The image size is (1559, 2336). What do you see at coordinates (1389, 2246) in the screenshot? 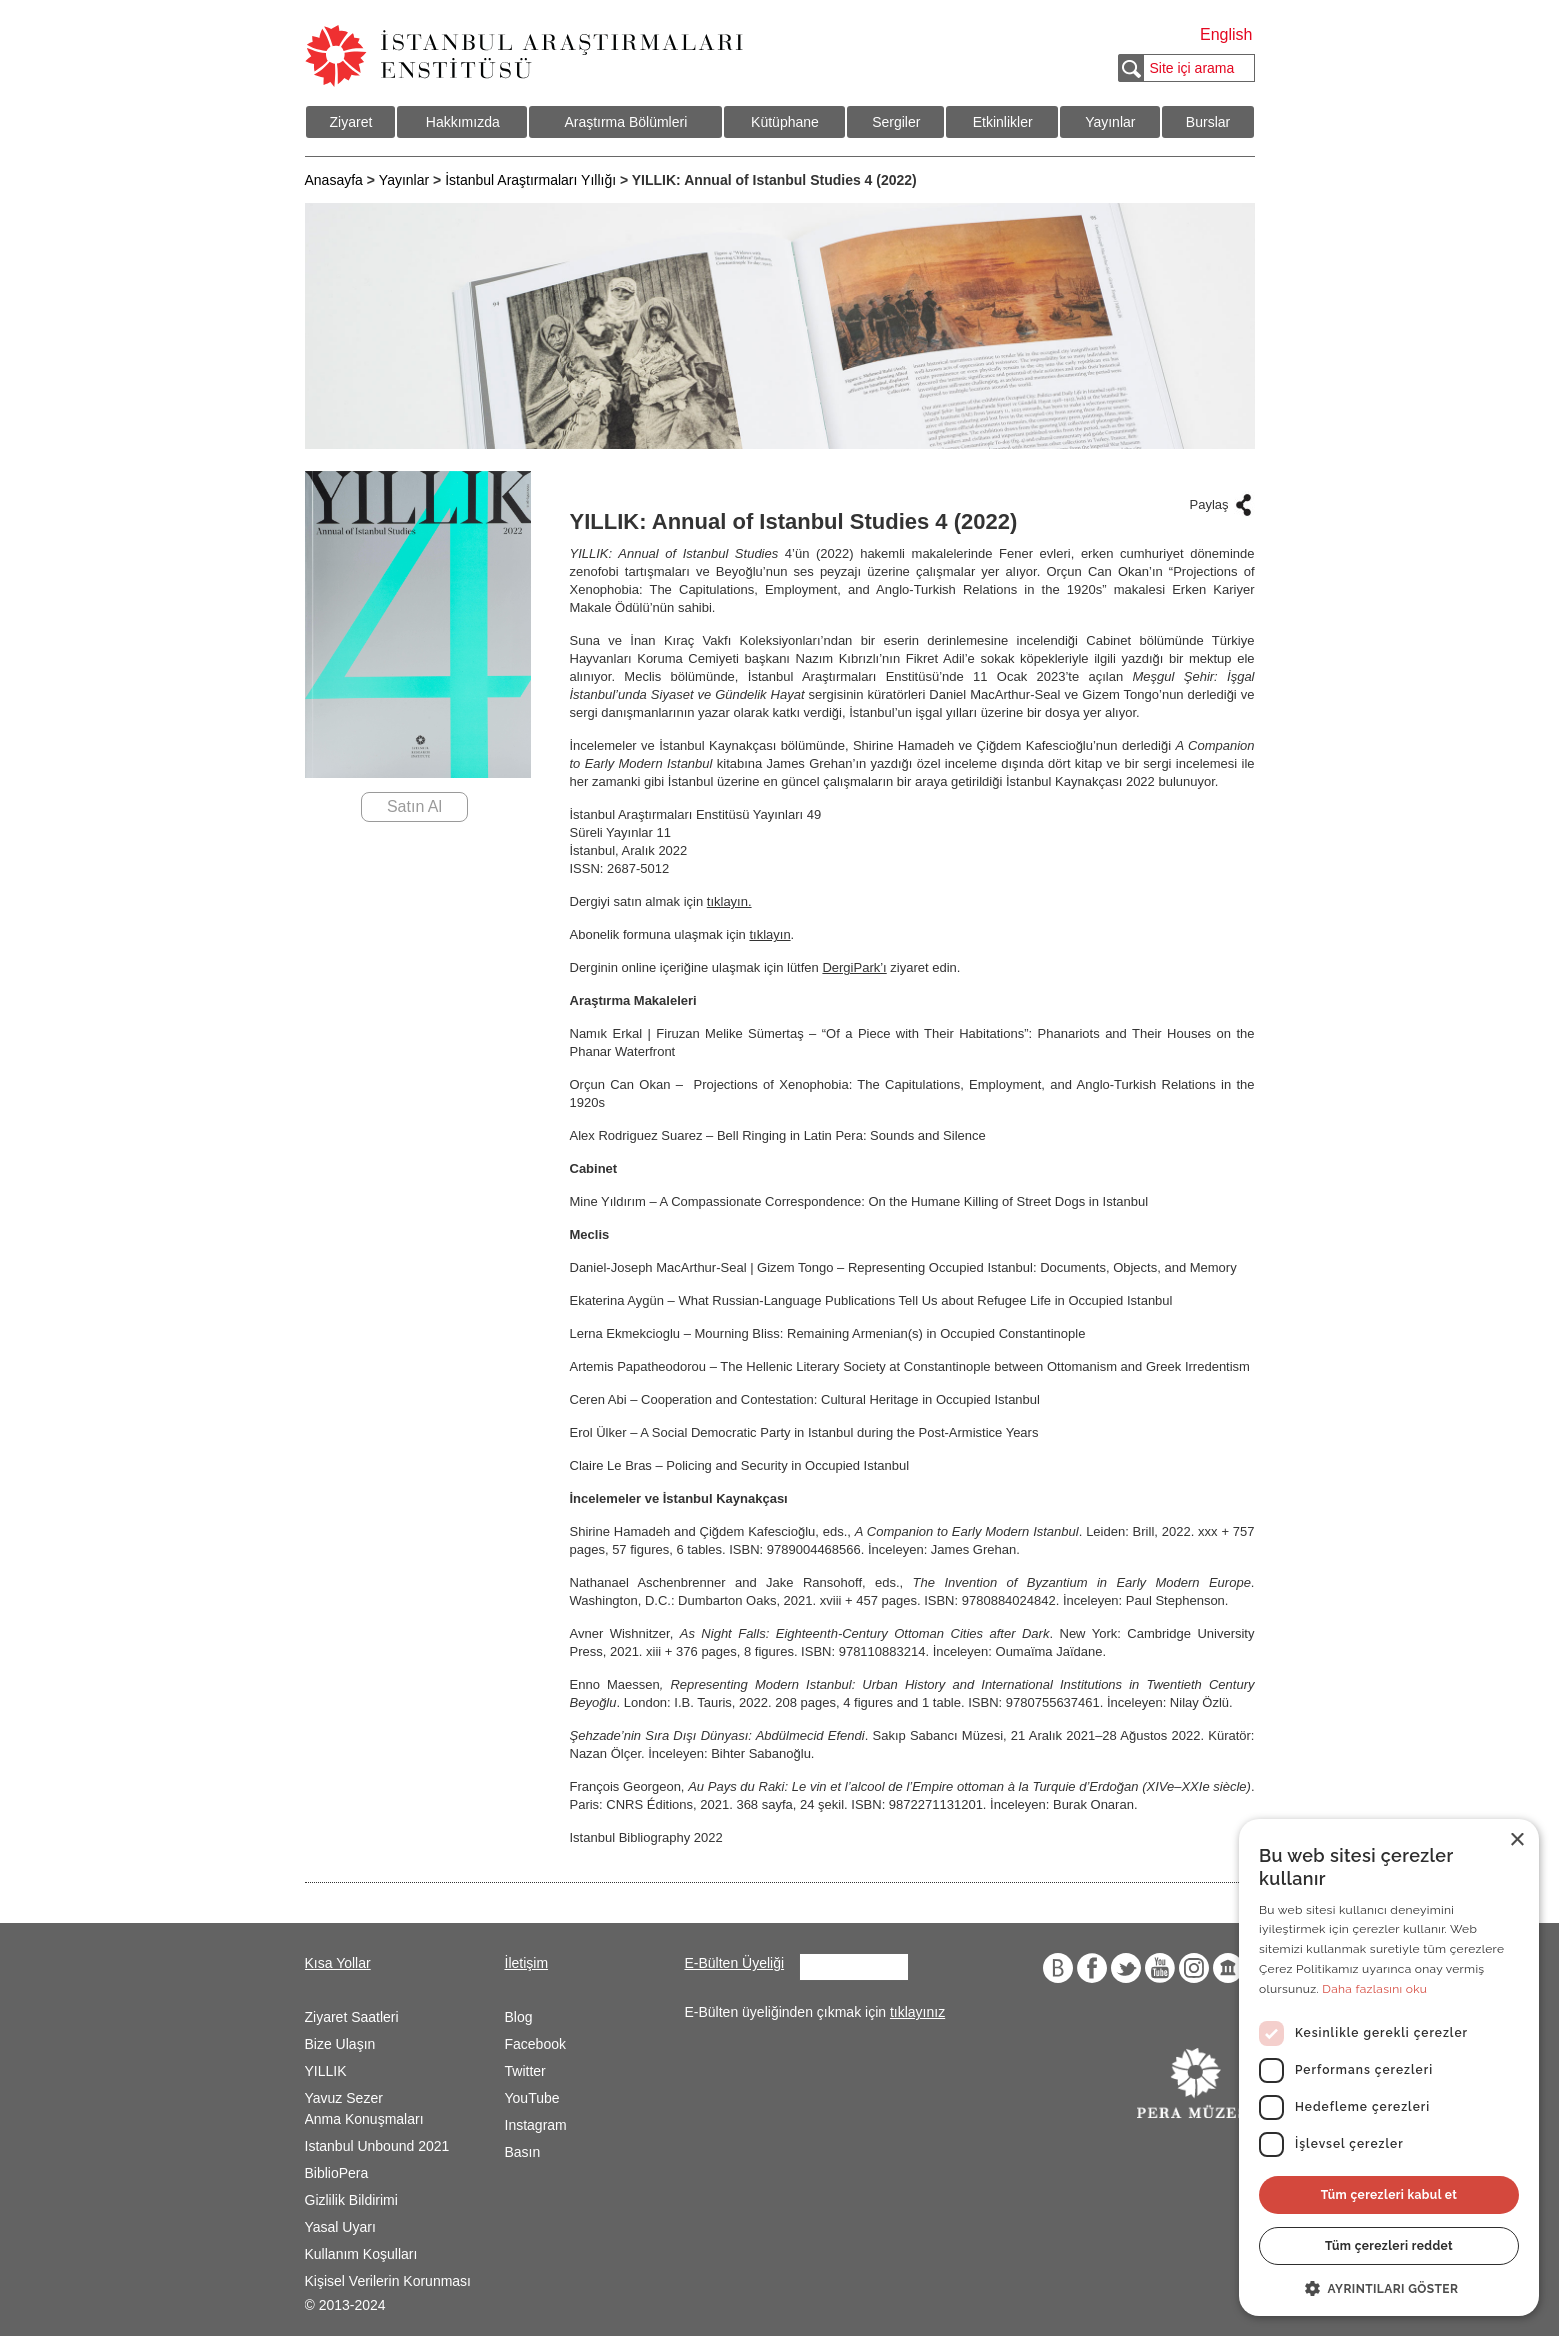
I see `Tüm çerezleri reddet [button]` at bounding box center [1389, 2246].